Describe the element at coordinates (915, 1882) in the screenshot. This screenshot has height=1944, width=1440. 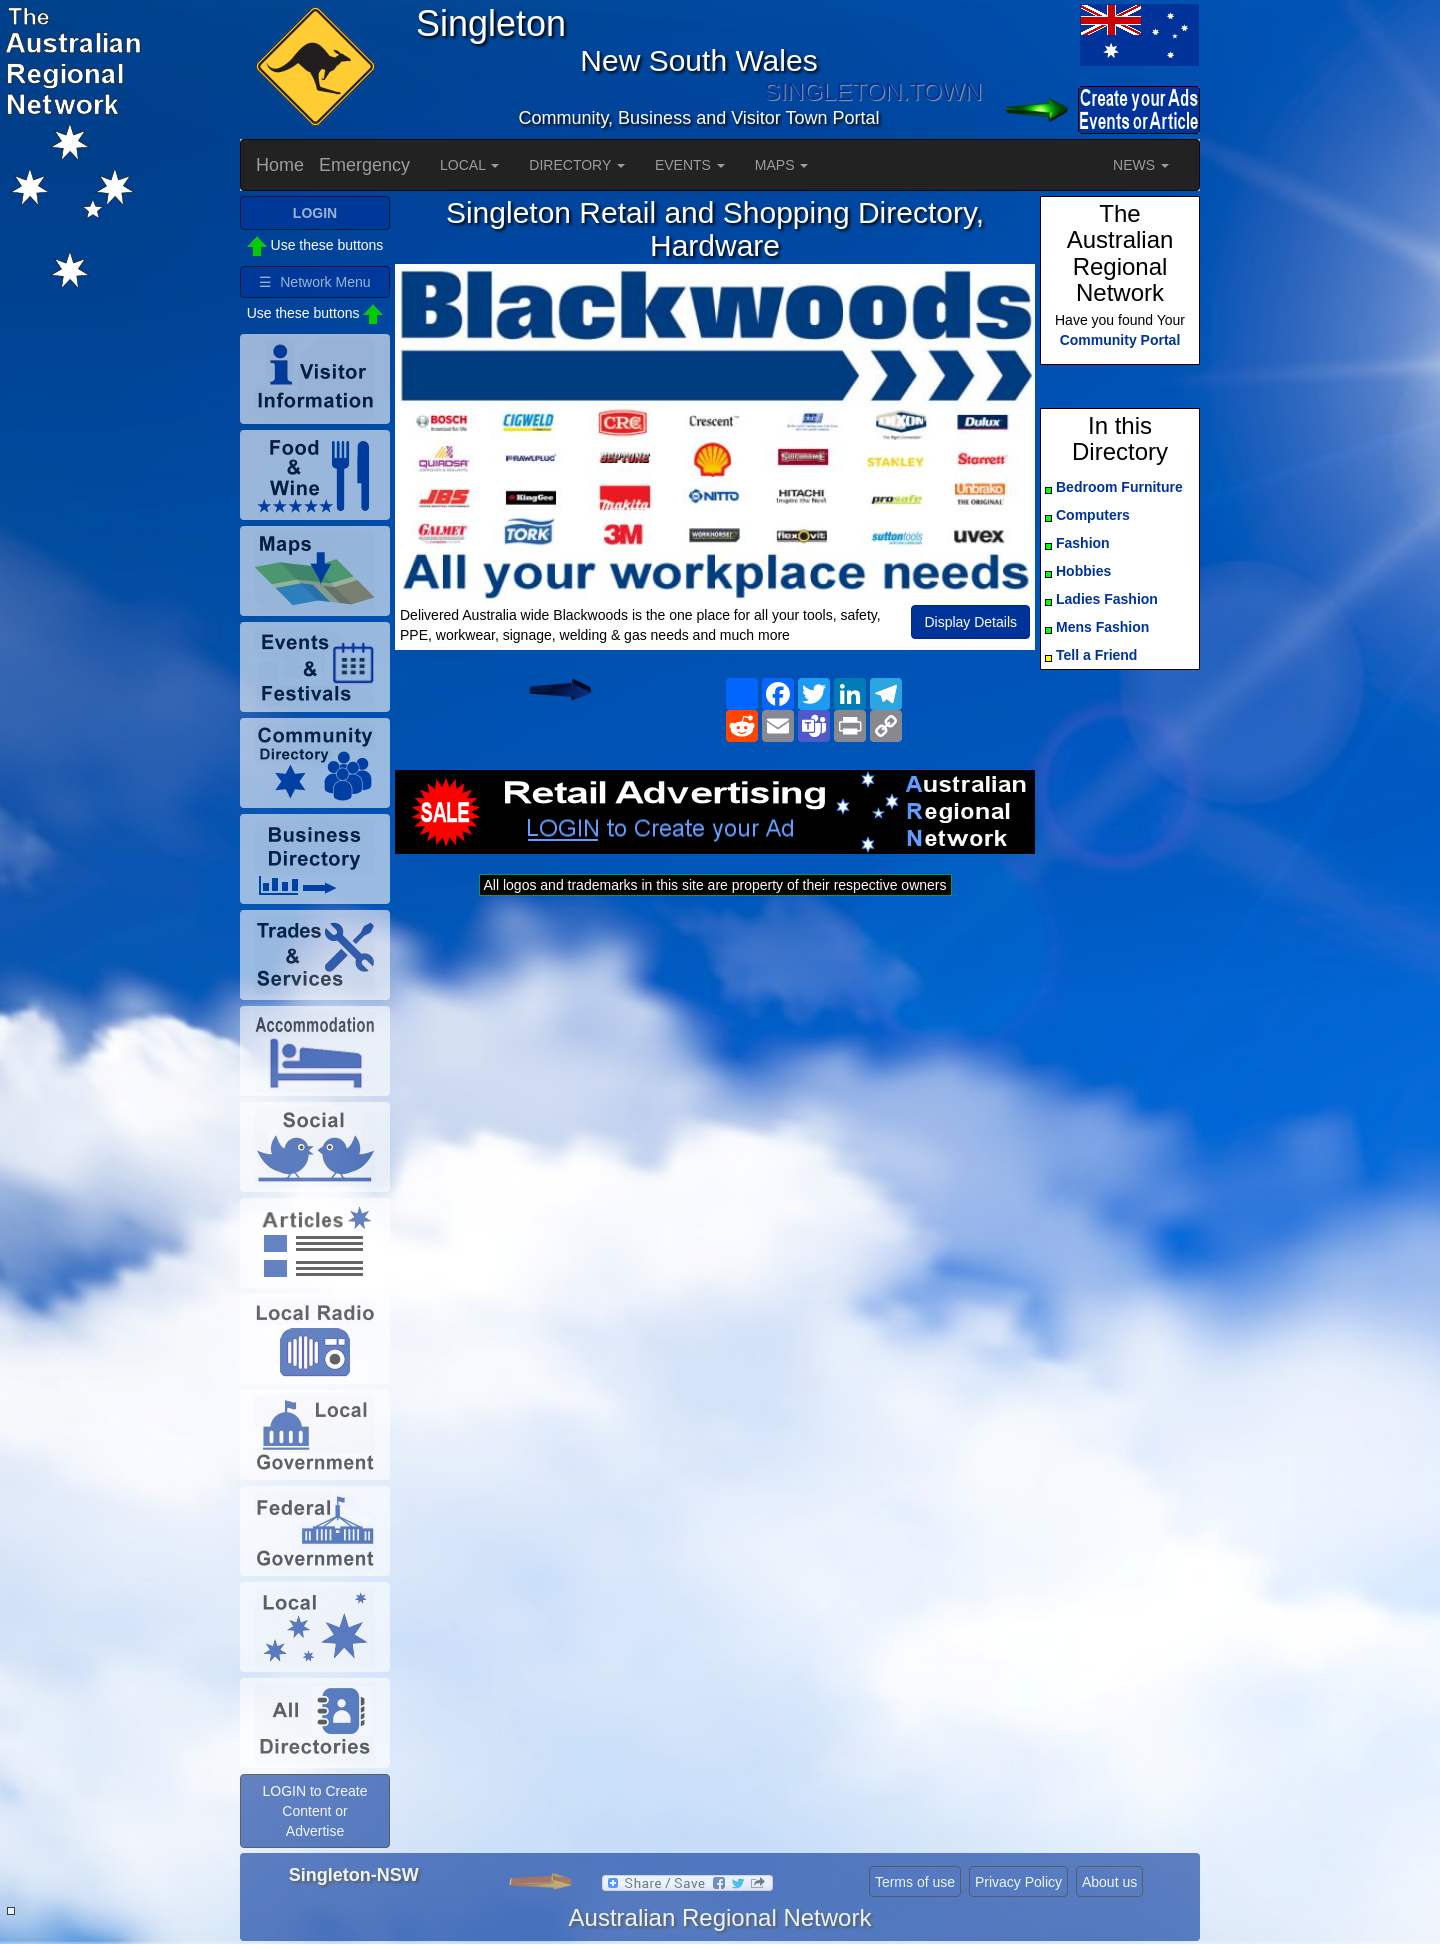
I see `Terms of use` at that location.